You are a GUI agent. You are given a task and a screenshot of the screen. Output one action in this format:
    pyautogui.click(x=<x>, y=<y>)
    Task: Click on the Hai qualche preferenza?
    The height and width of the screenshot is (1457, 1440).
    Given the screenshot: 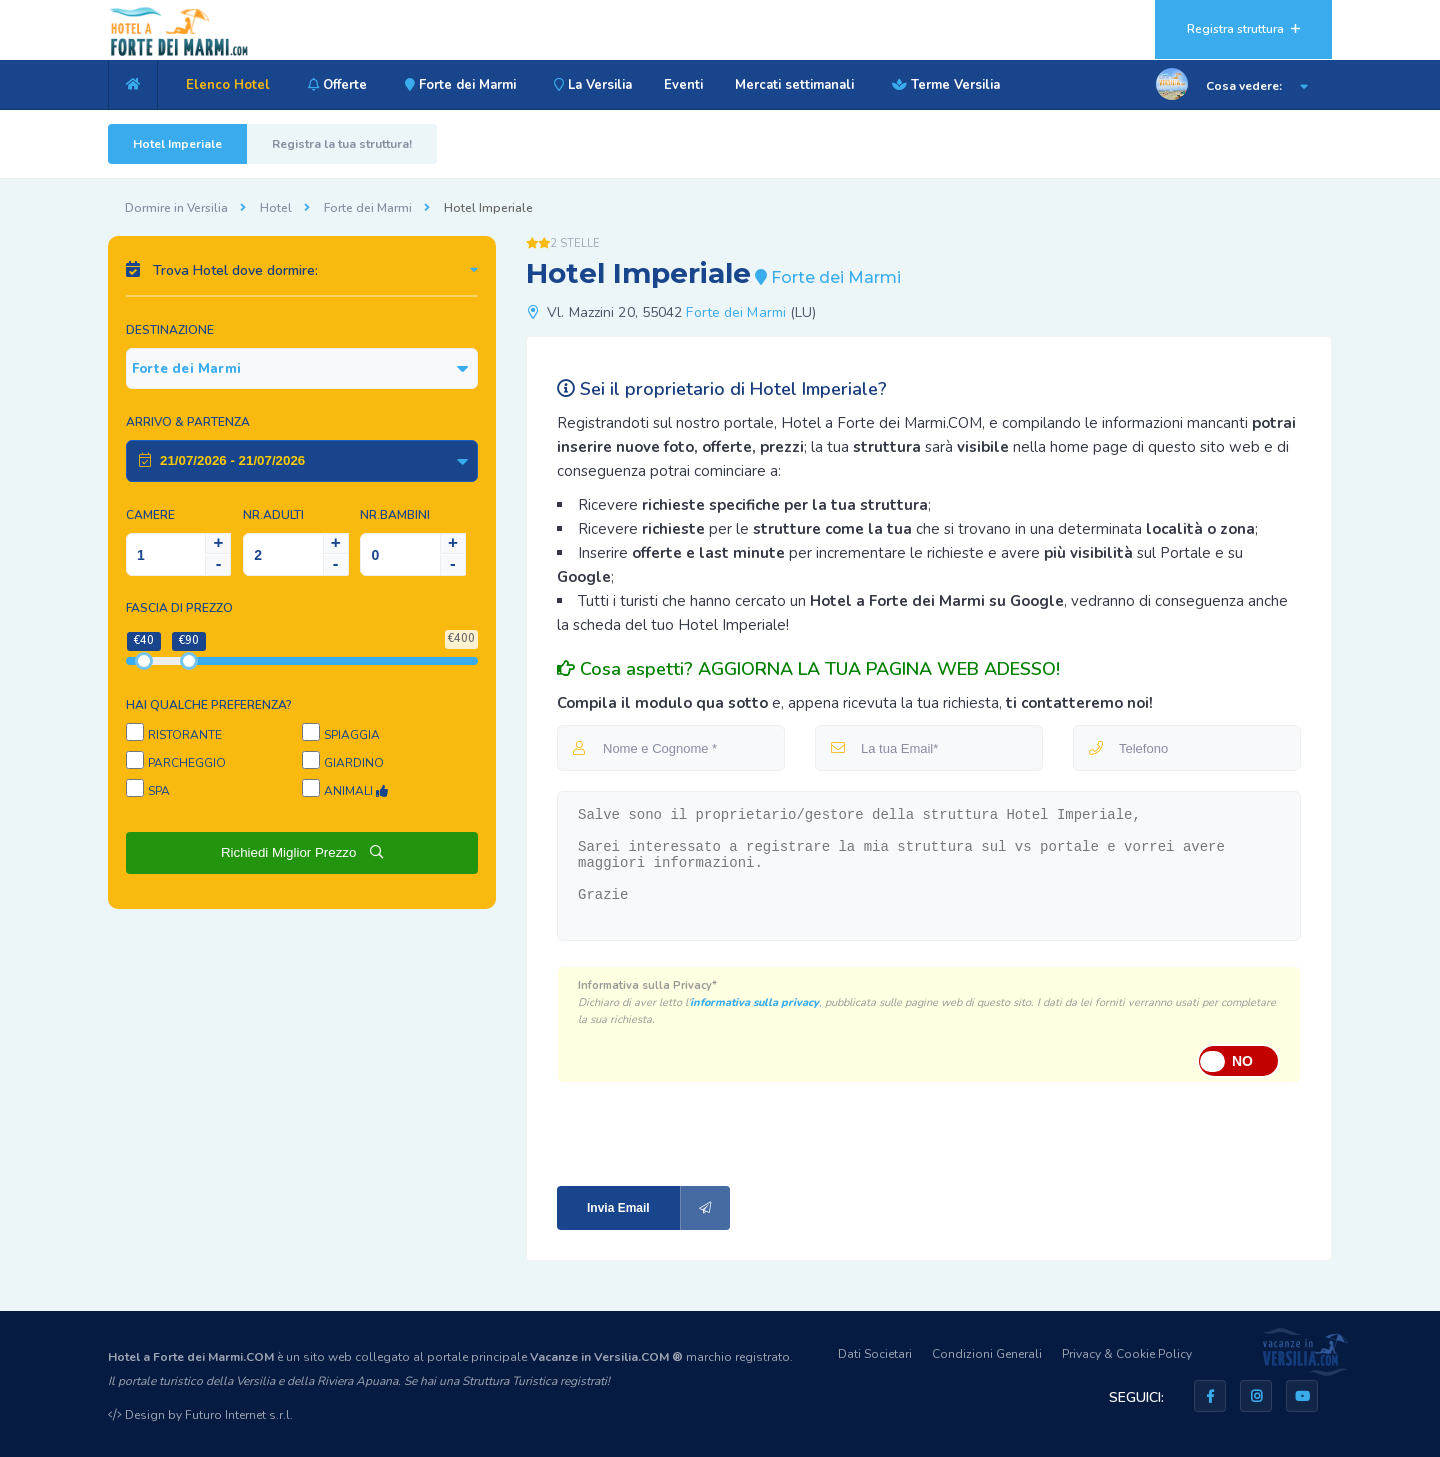 What is the action you would take?
    pyautogui.click(x=209, y=705)
    